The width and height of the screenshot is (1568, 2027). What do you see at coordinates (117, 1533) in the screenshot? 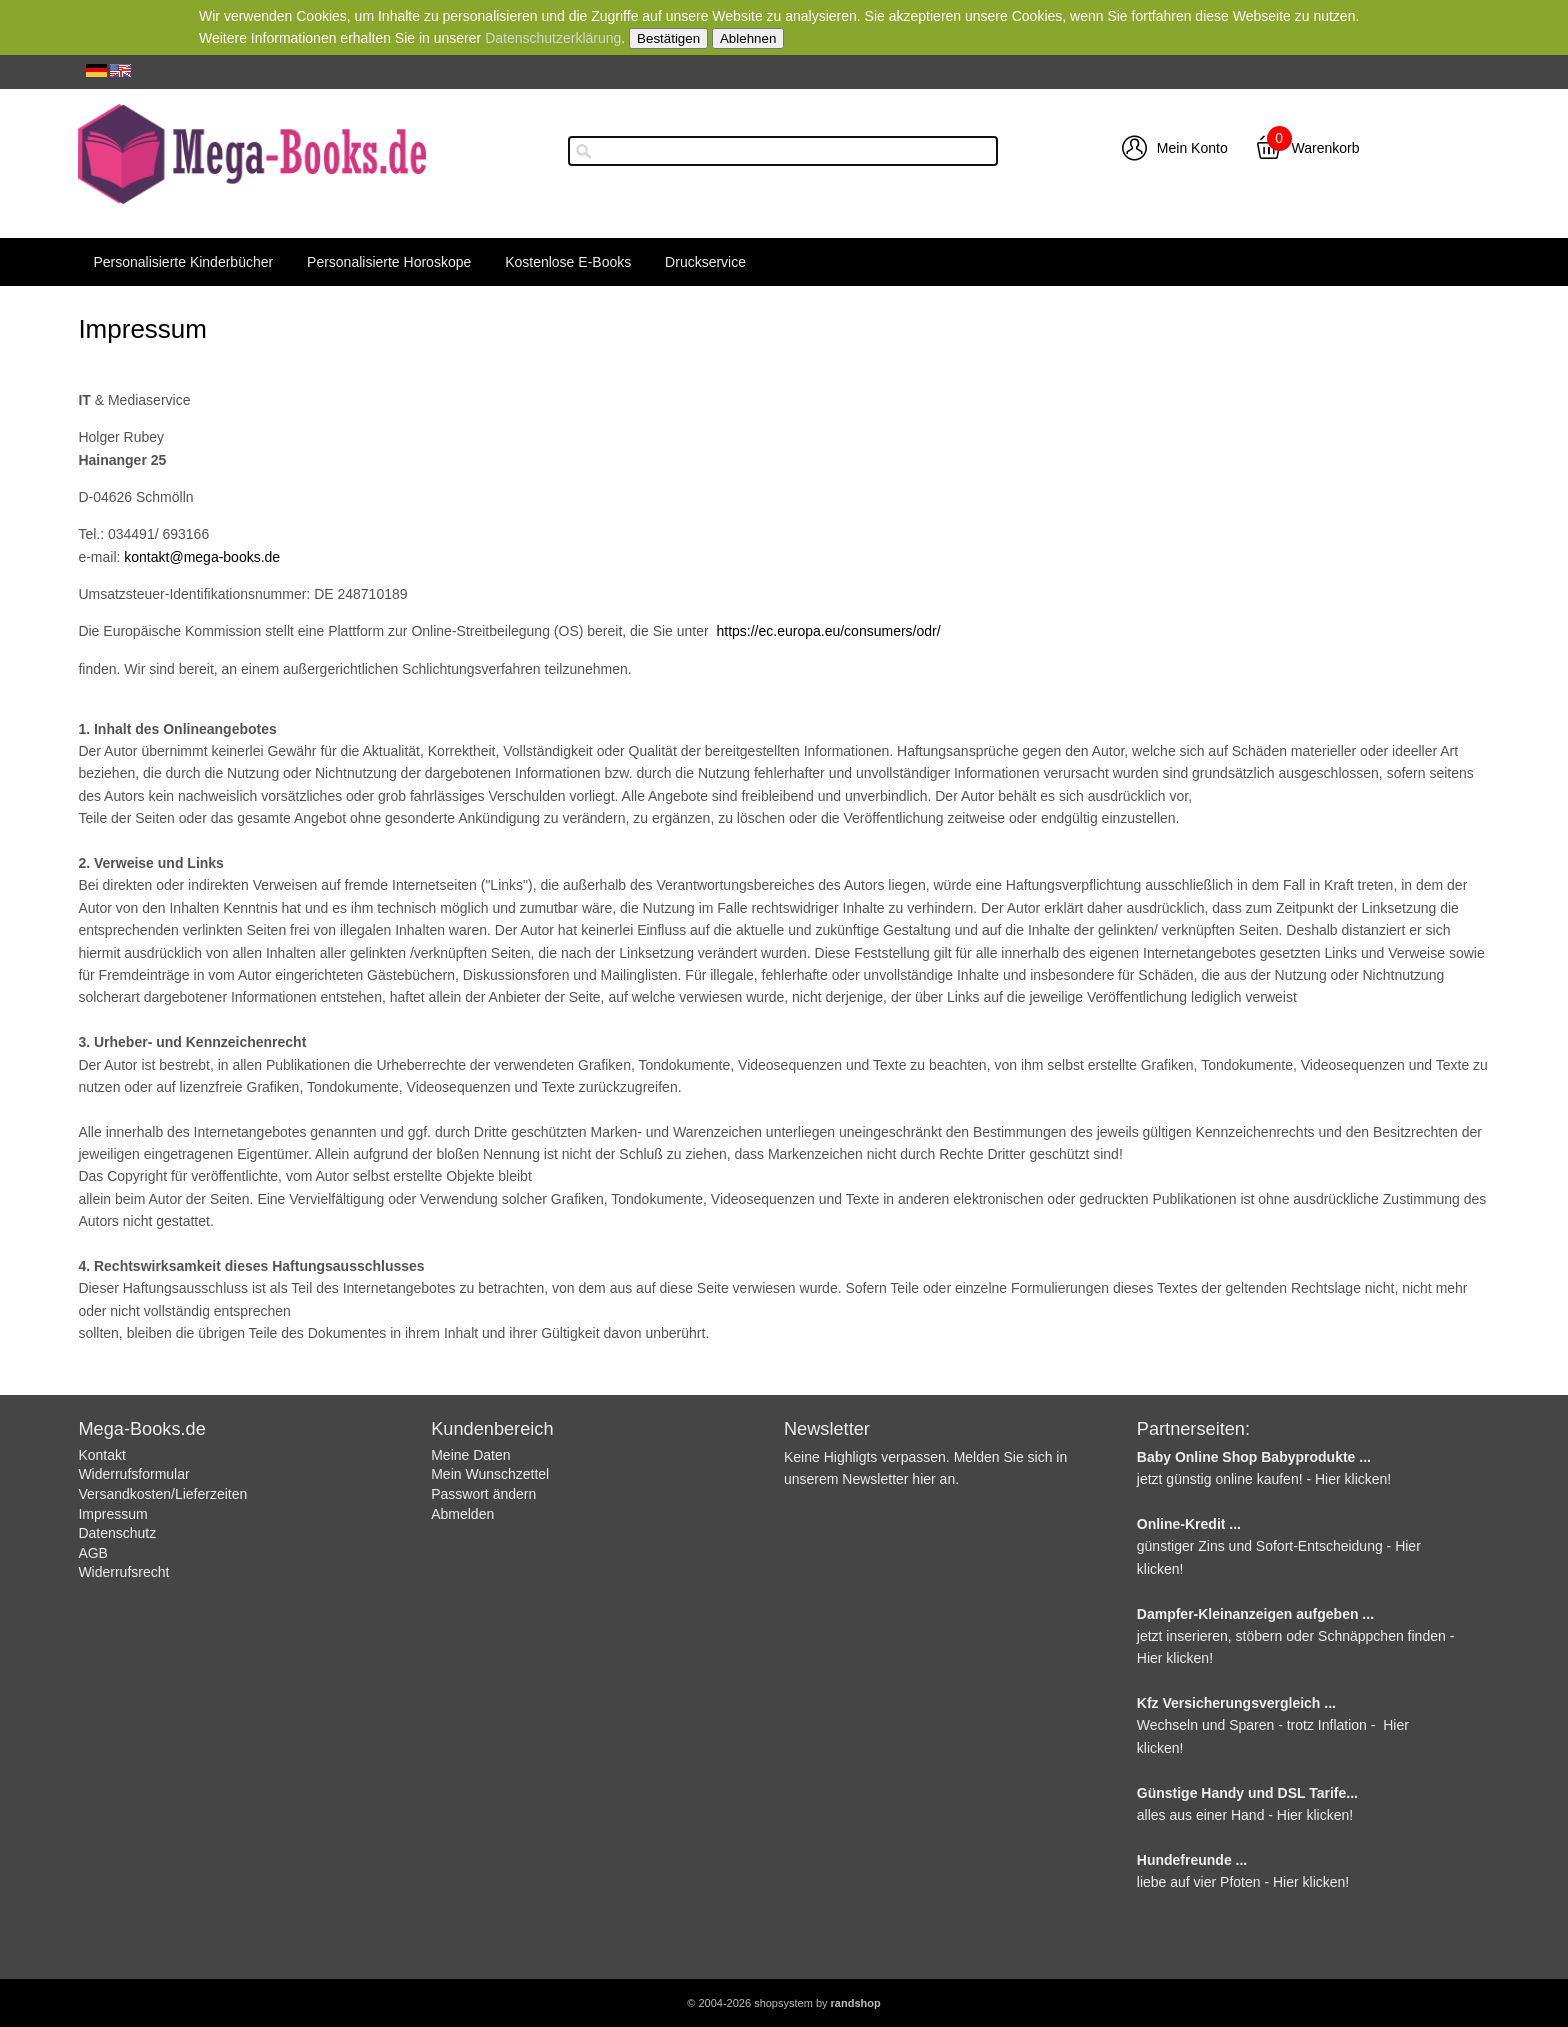
I see `Datenschutz` at bounding box center [117, 1533].